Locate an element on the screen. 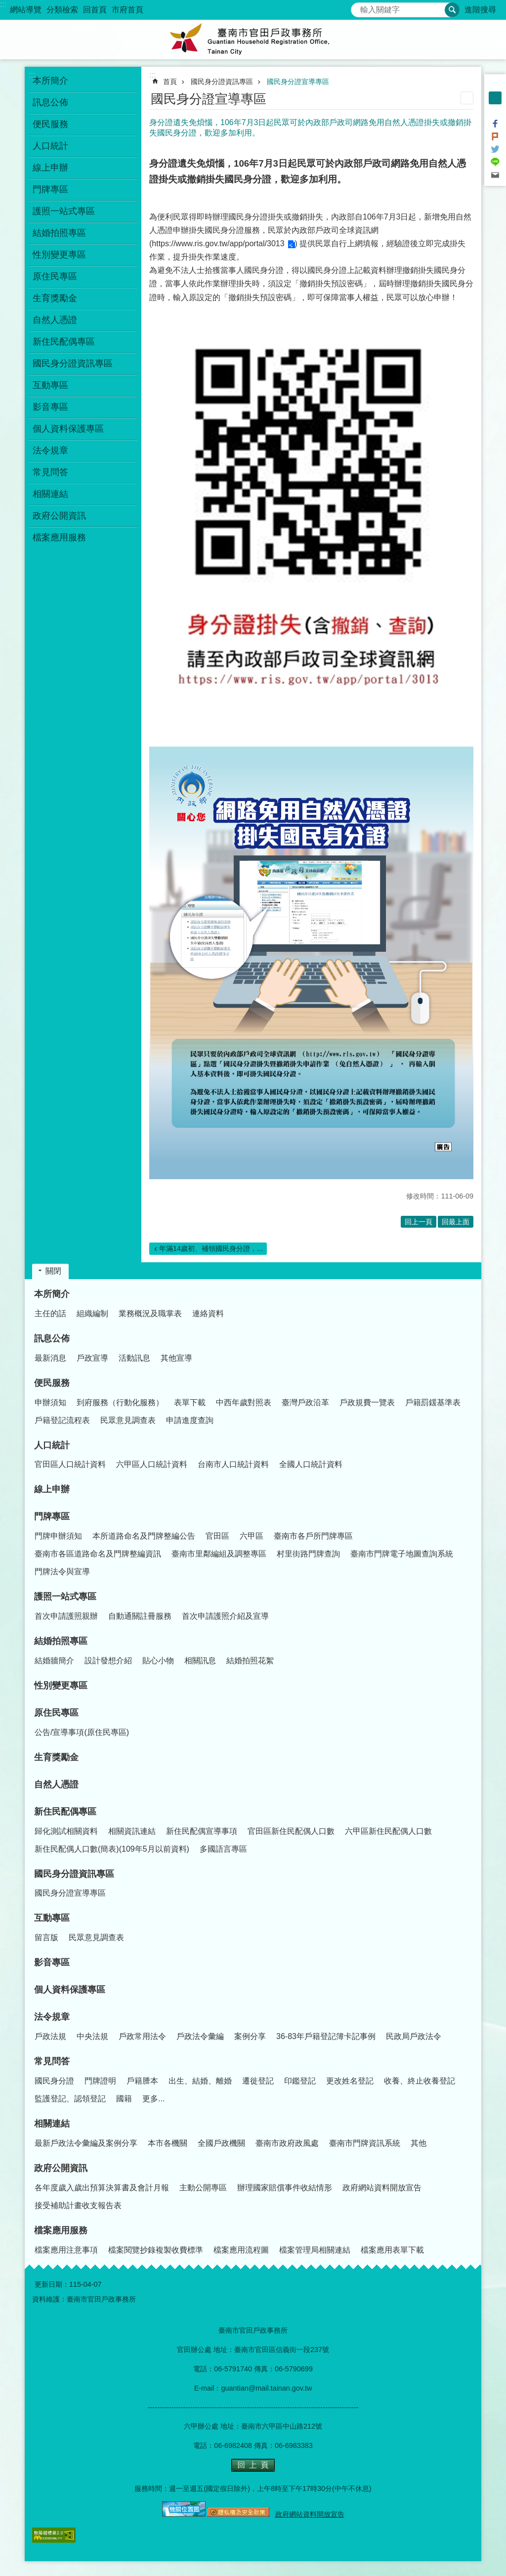 This screenshot has width=506, height=2576. 大 [button] is located at coordinates (495, 110).